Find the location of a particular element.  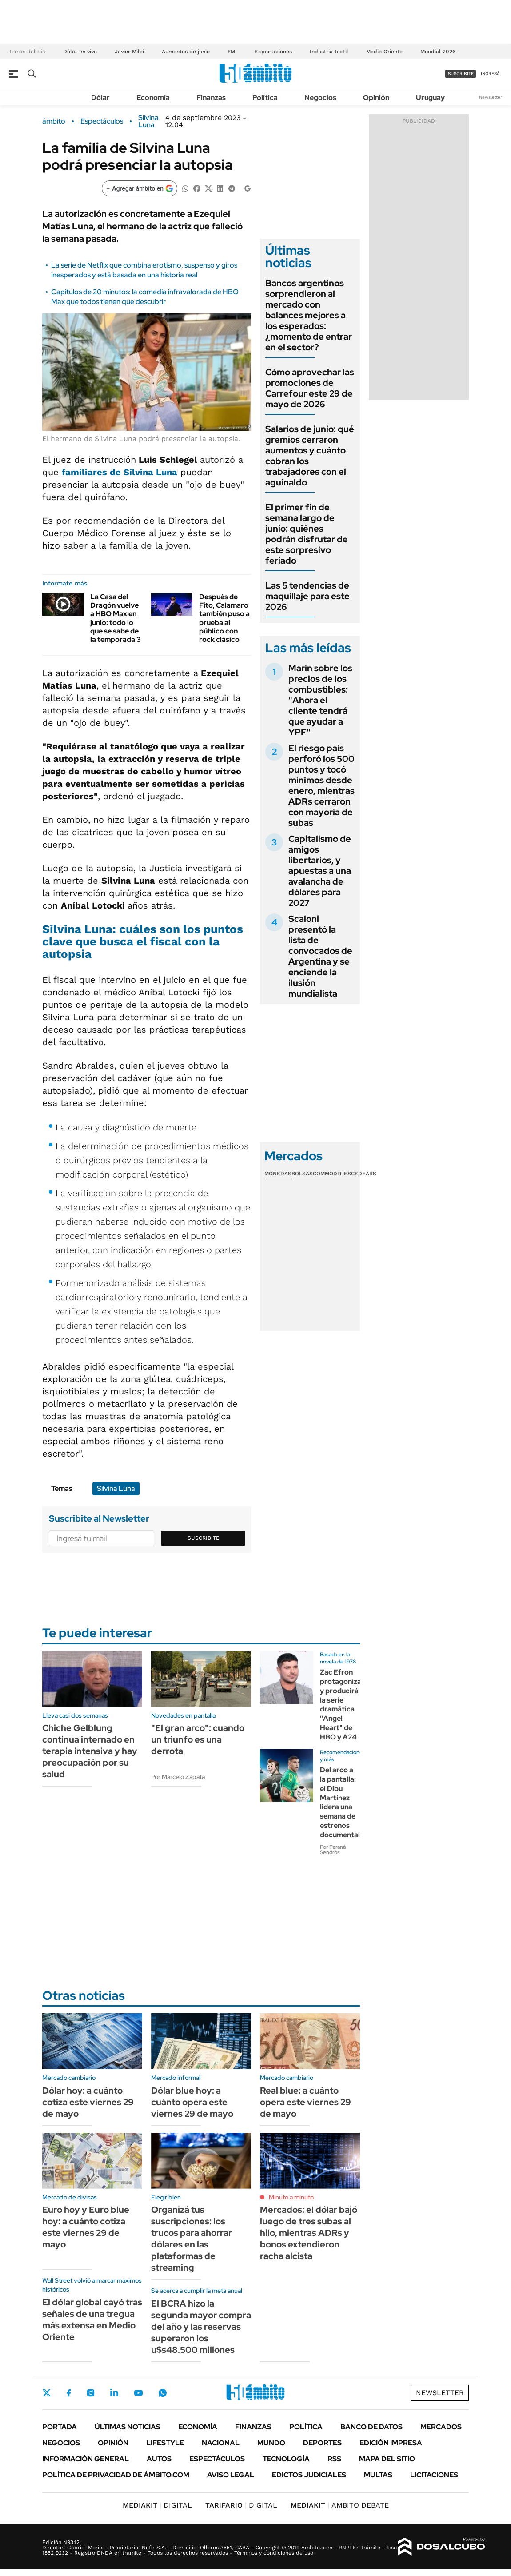

Nacional is located at coordinates (221, 2443).